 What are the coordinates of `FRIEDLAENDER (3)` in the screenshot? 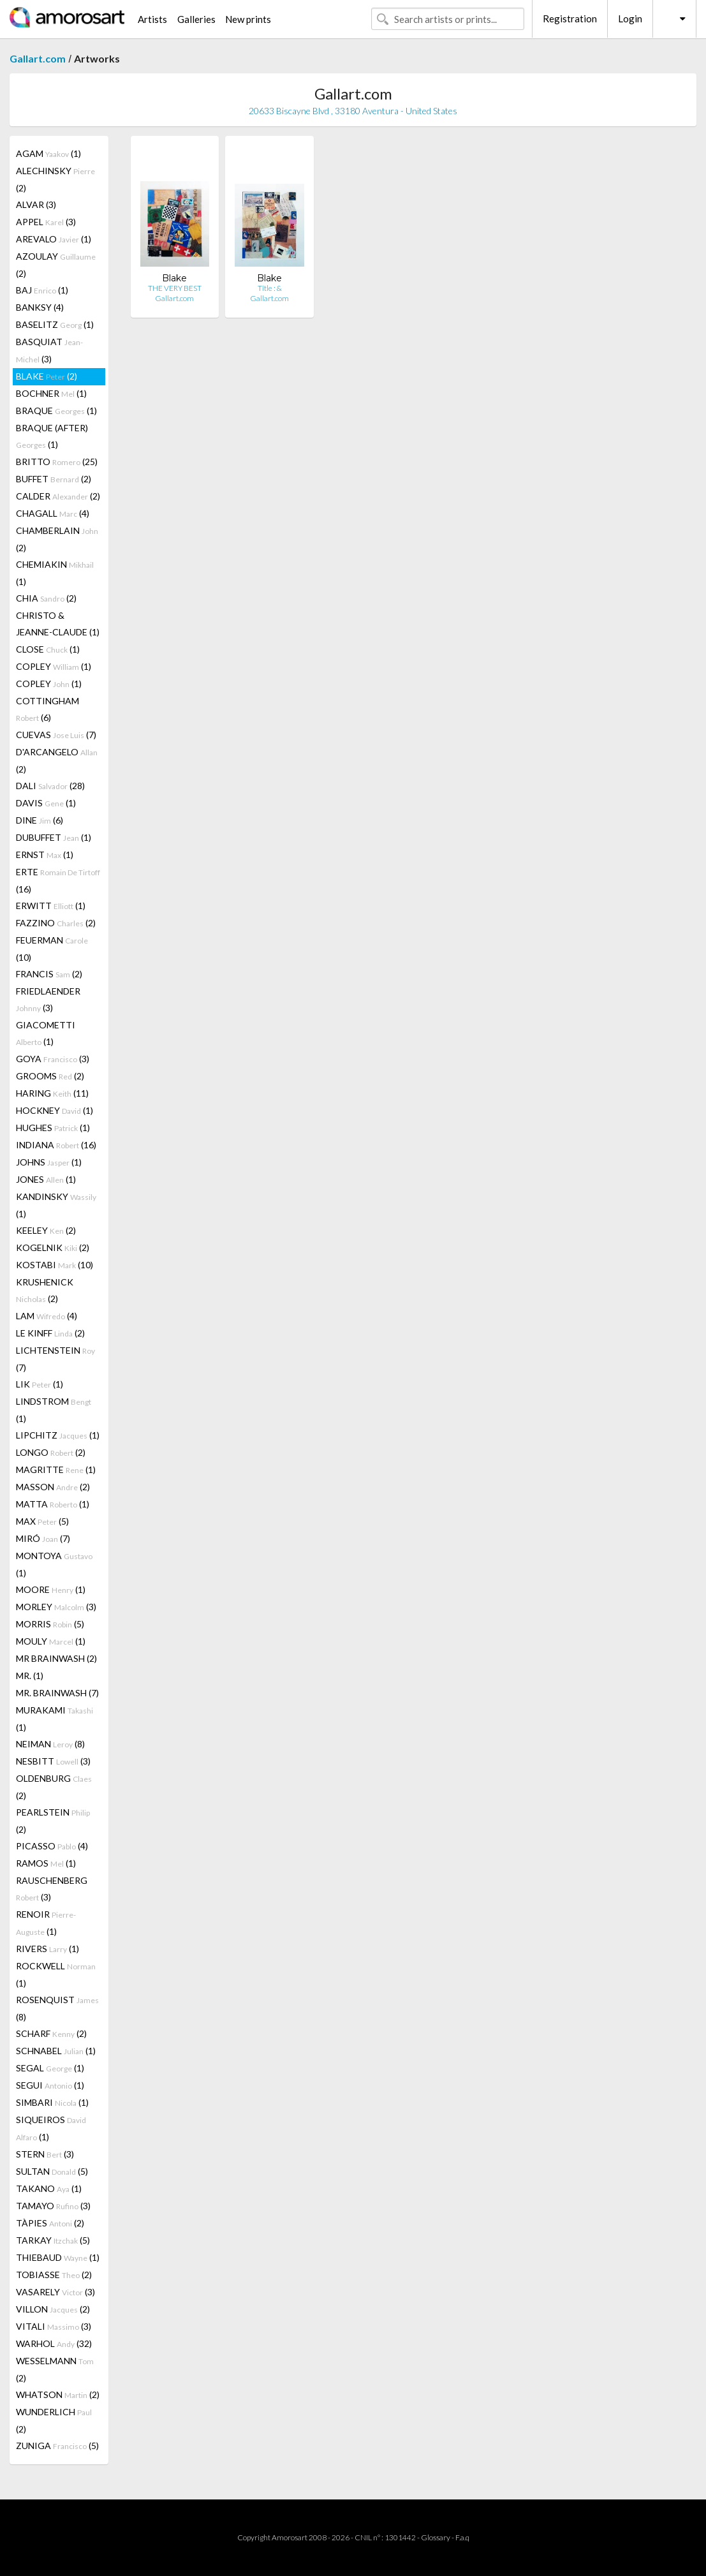 It's located at (48, 999).